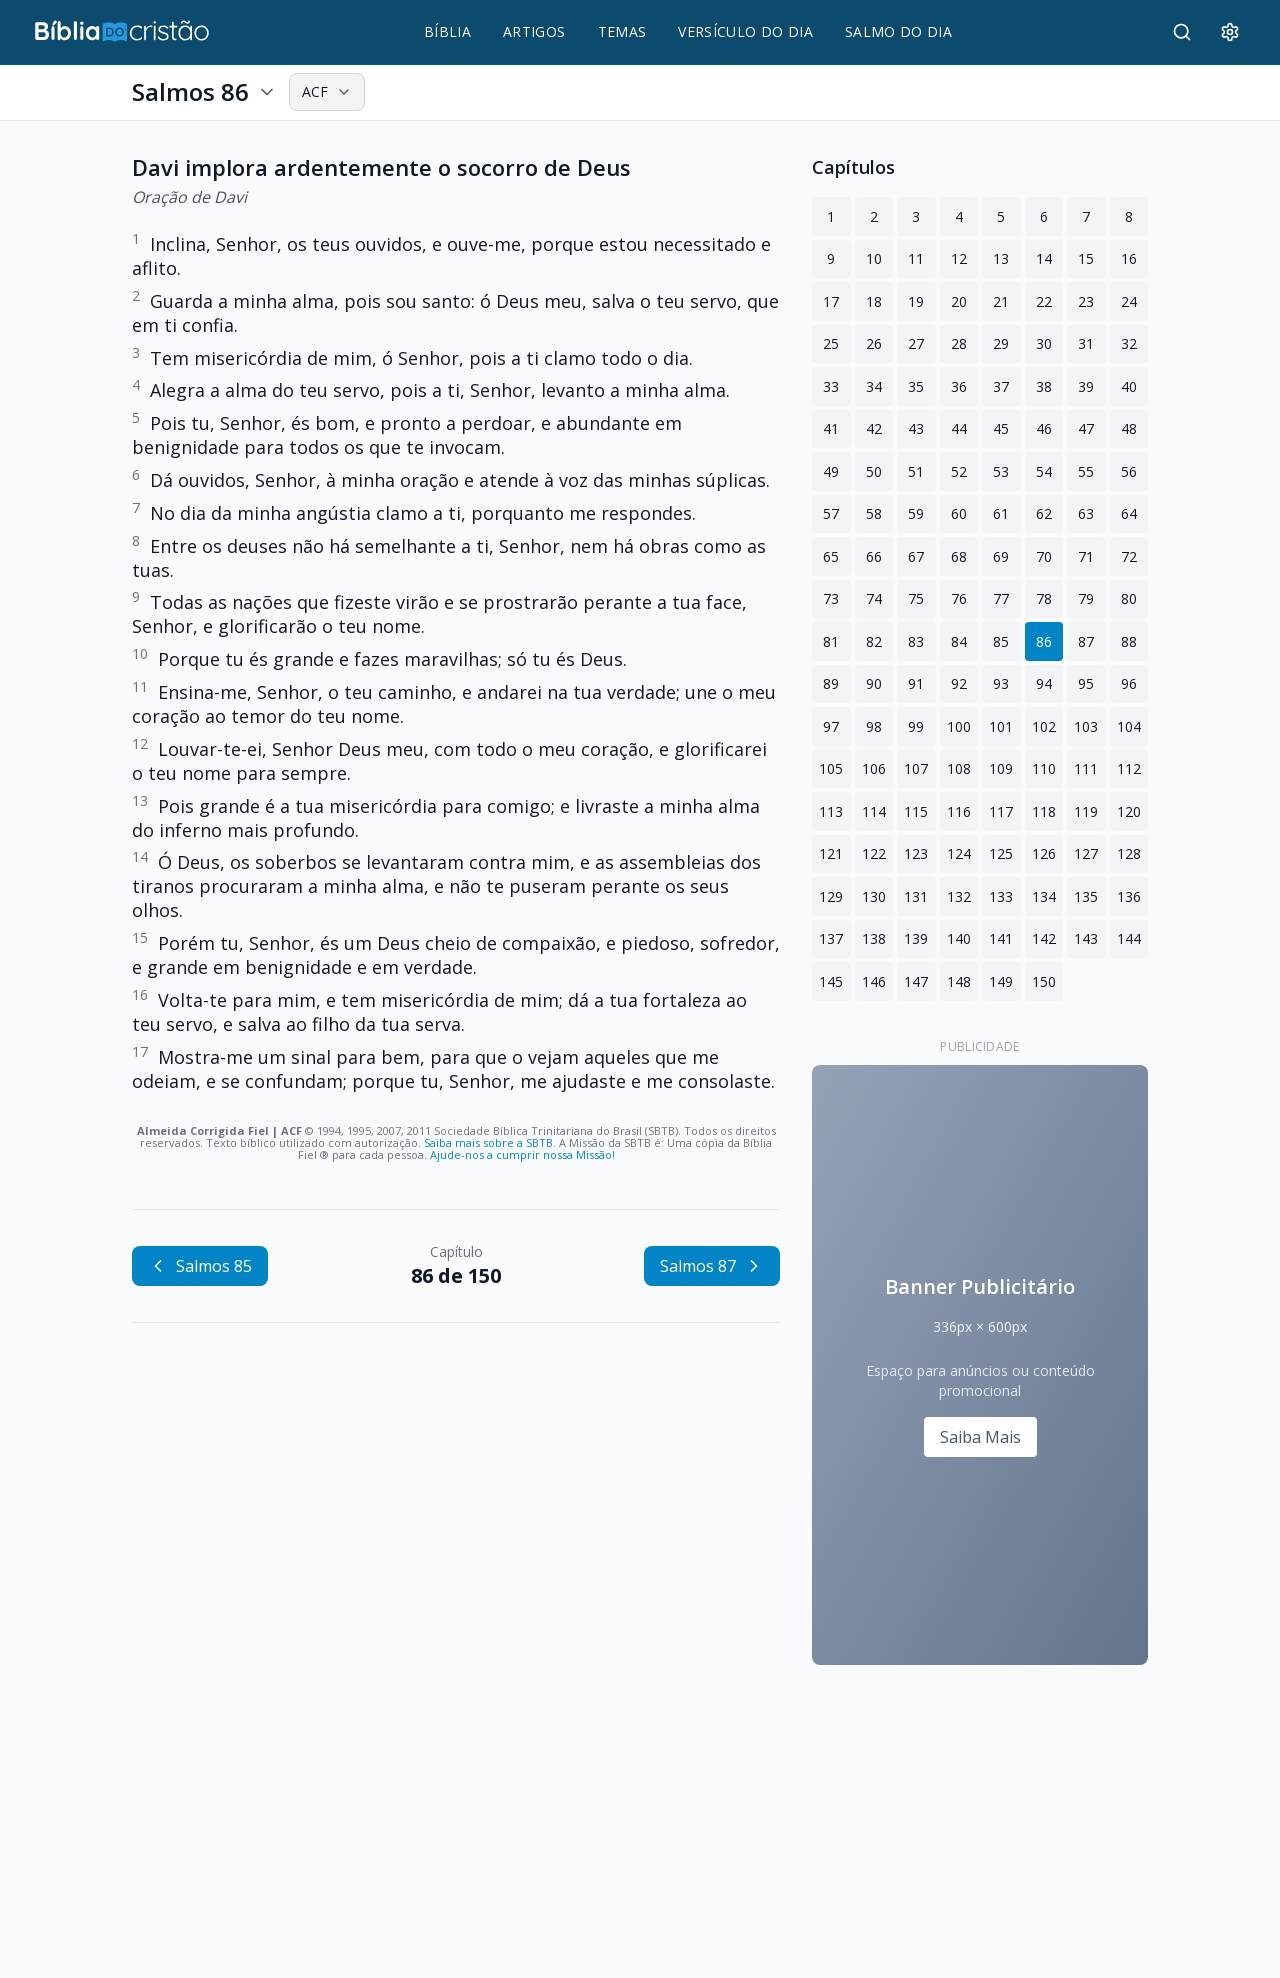 This screenshot has height=1978, width=1280. I want to click on 71, so click(1086, 556).